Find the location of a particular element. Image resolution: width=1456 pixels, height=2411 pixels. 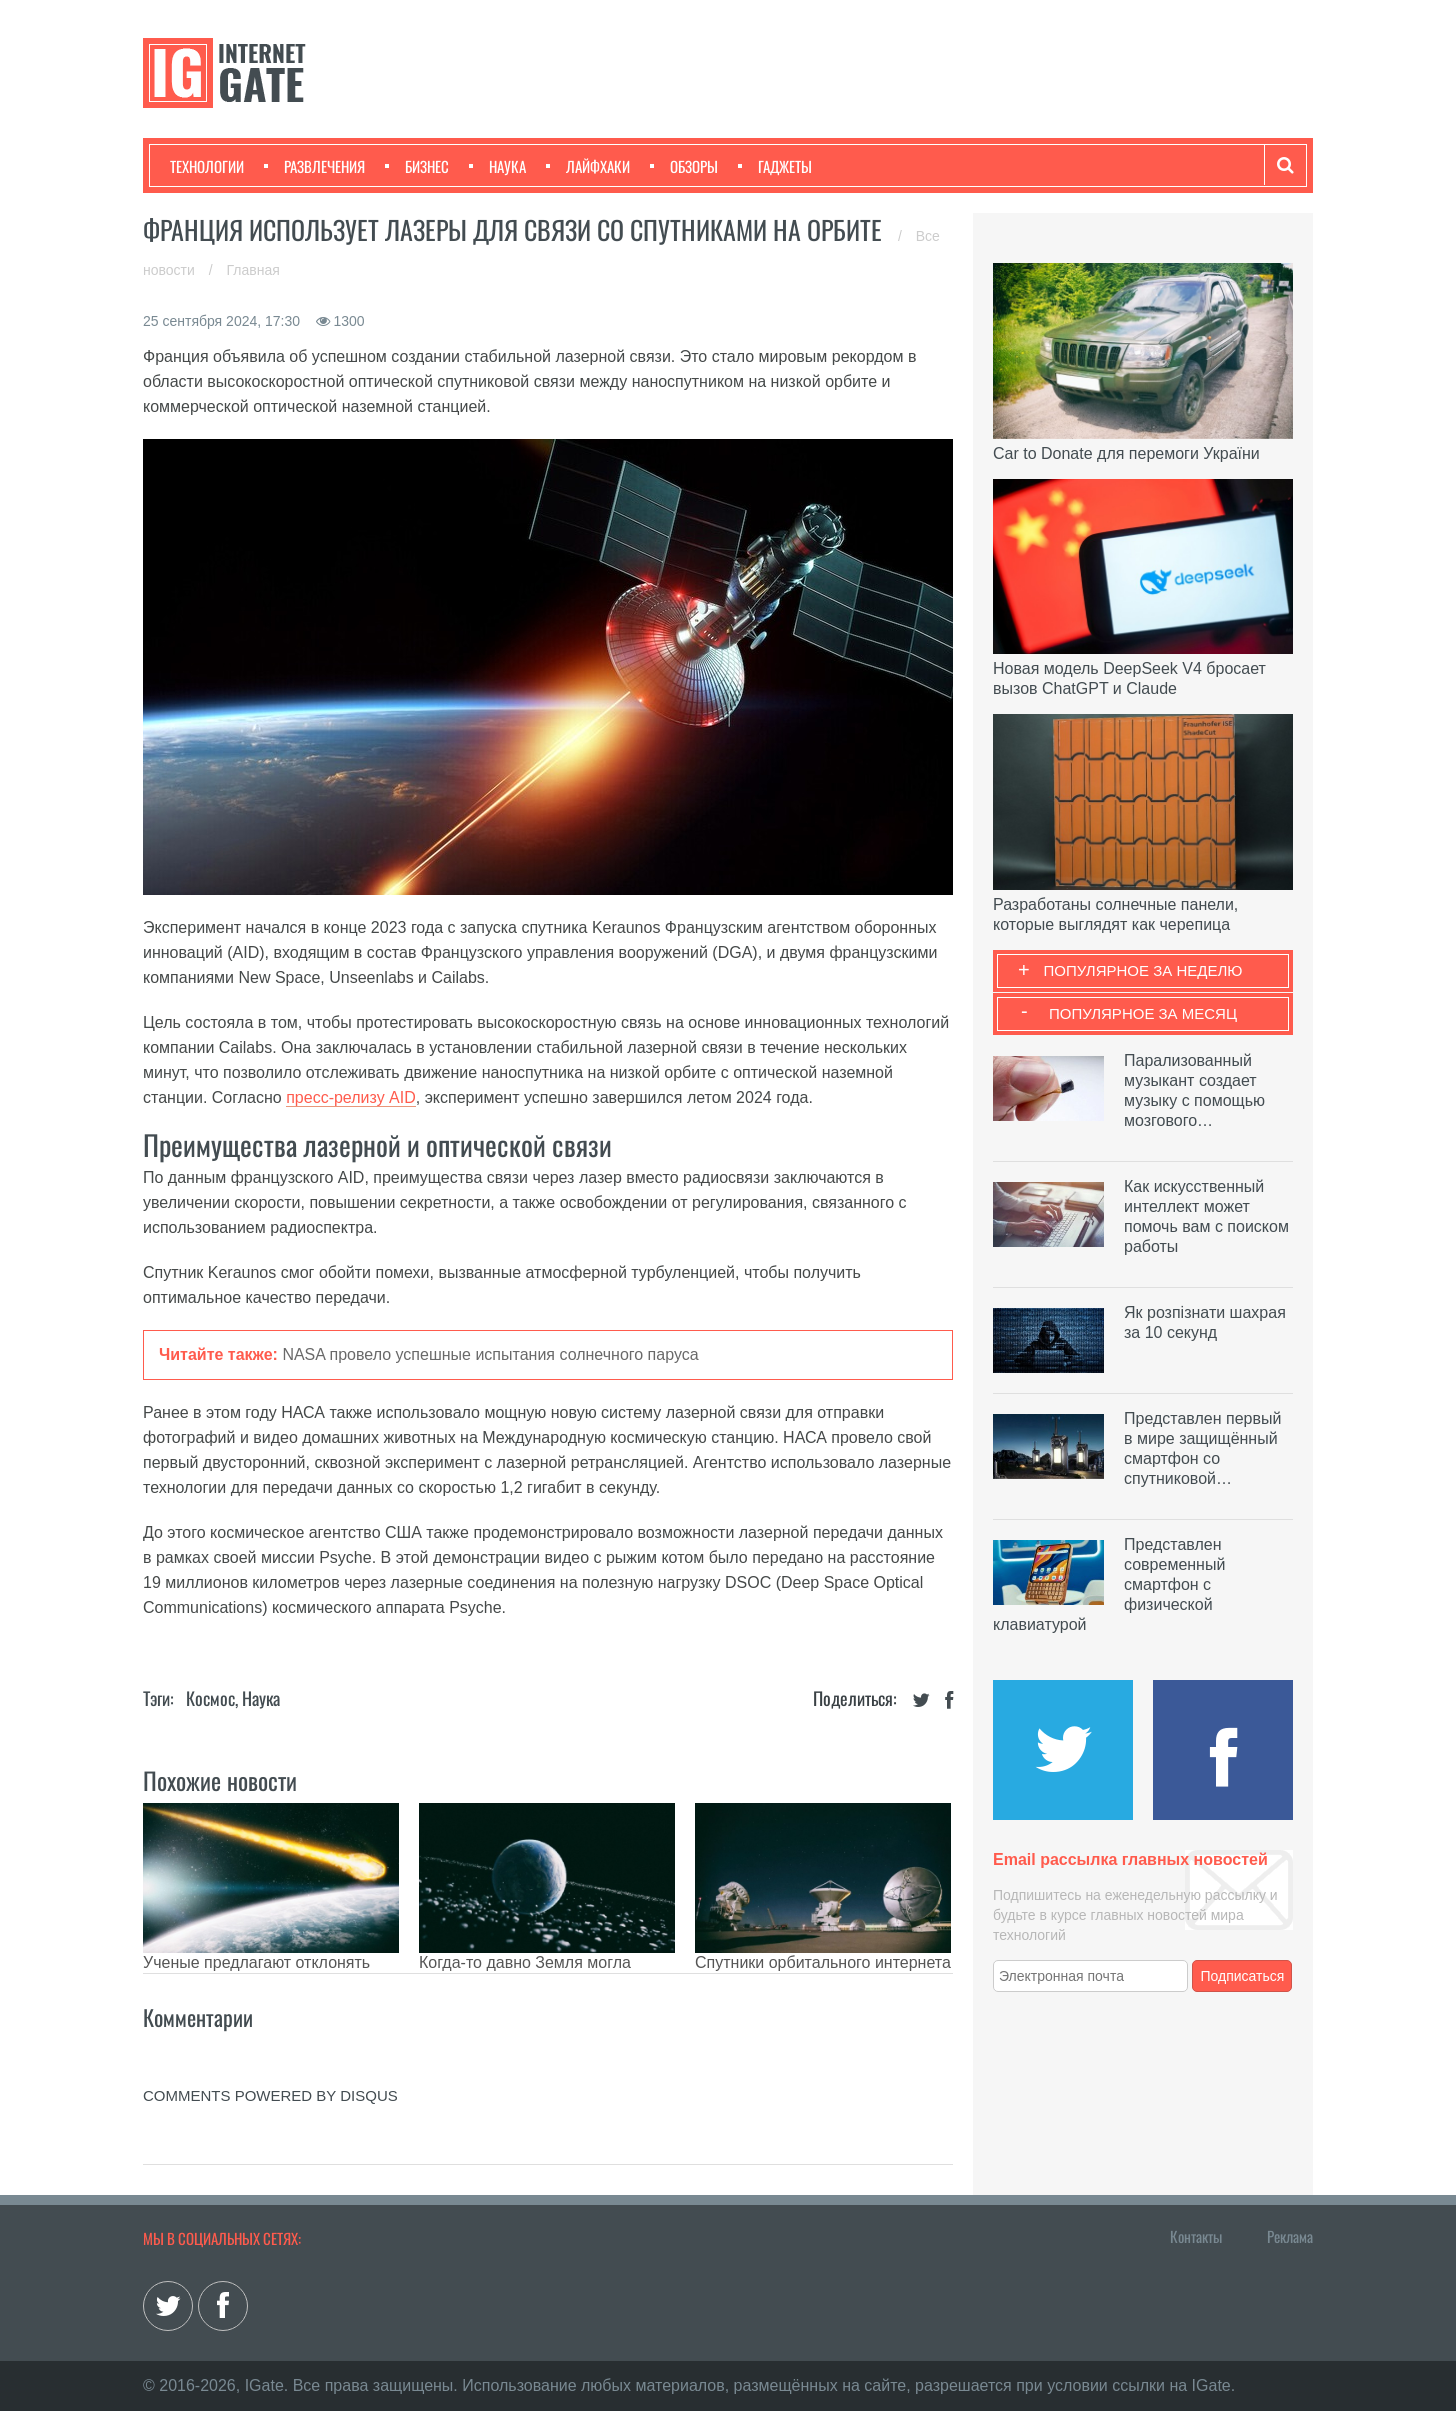

Популярное за неделю is located at coordinates (1143, 970).